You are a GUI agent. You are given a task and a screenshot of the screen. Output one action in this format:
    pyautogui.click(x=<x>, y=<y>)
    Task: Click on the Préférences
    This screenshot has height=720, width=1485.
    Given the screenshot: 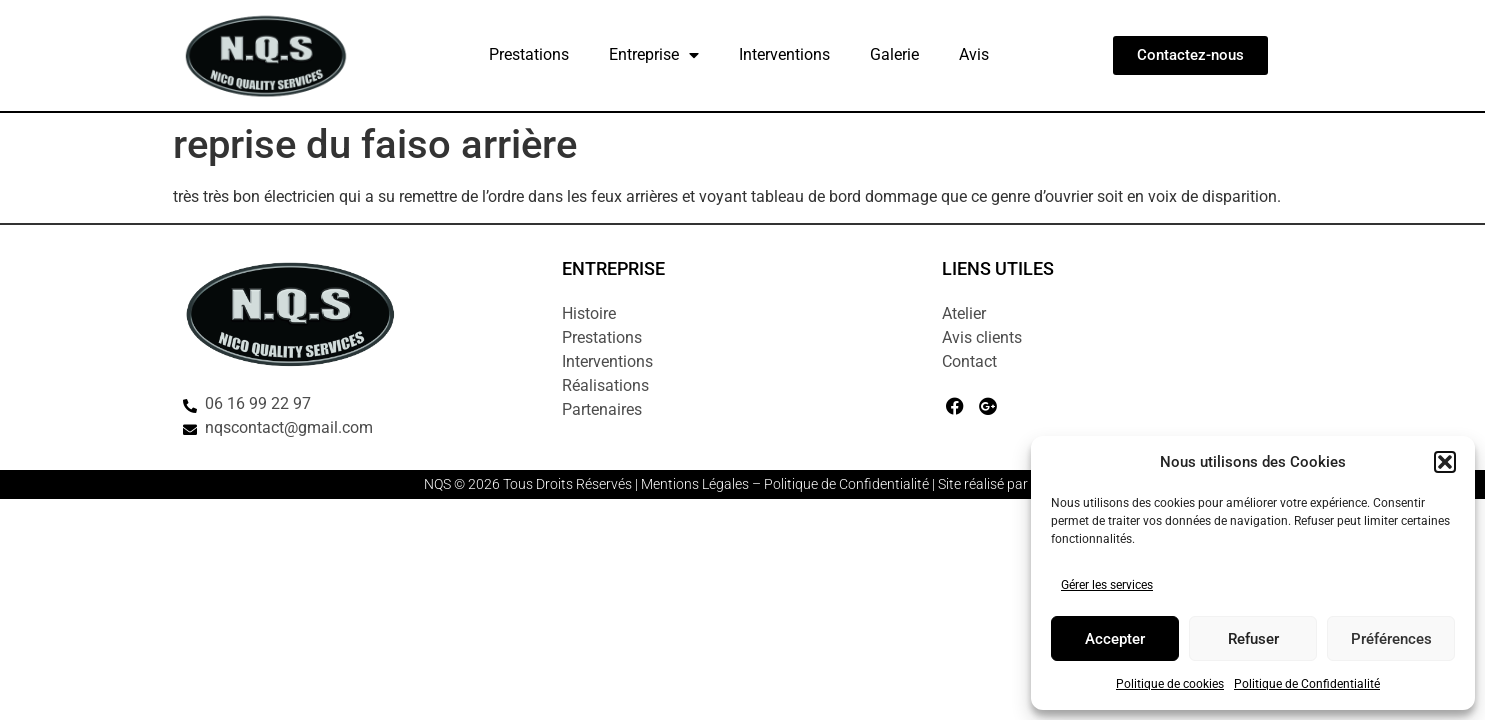 What is the action you would take?
    pyautogui.click(x=1391, y=639)
    